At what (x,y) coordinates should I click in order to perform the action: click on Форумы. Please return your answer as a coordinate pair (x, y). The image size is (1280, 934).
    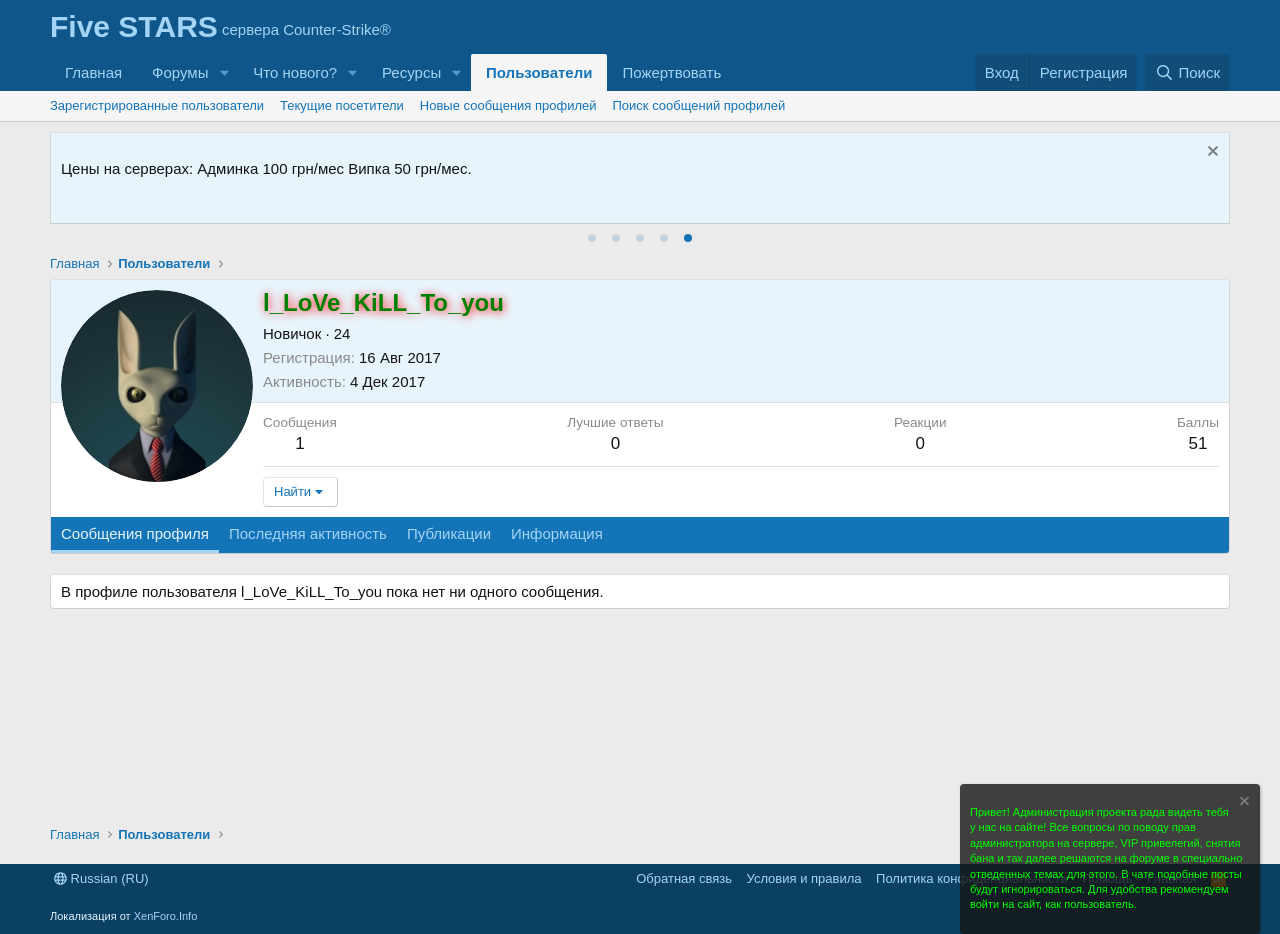
    Looking at the image, I should click on (180, 72).